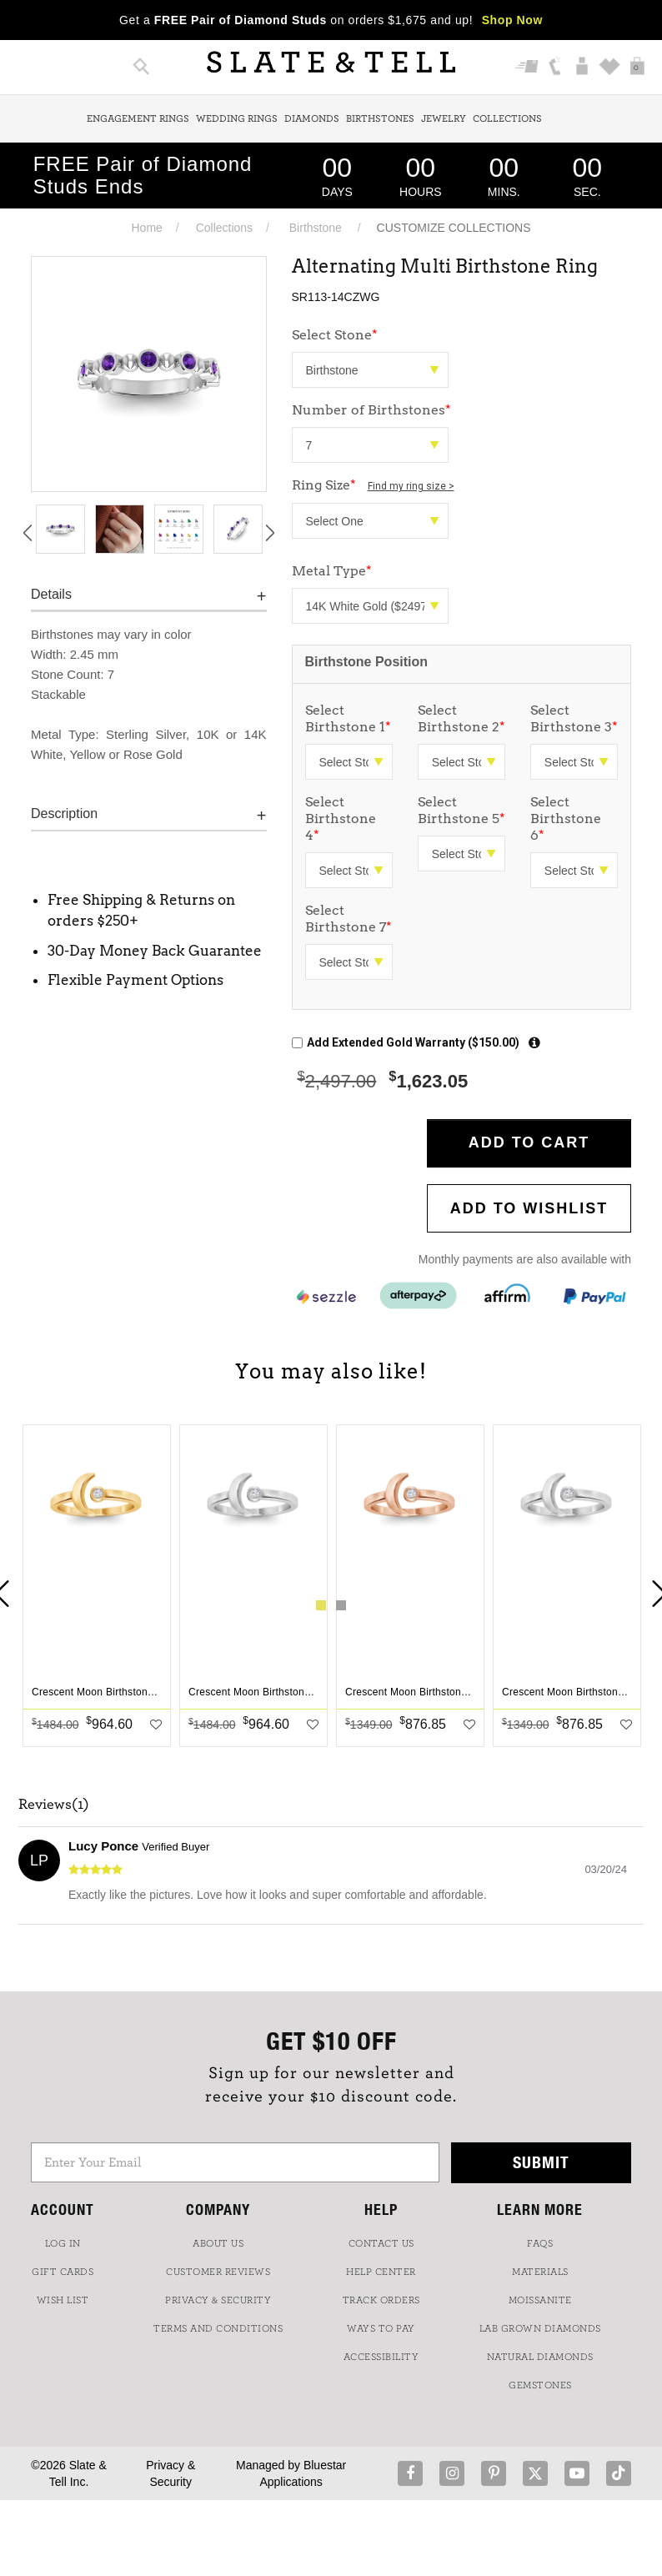  Describe the element at coordinates (411, 486) in the screenshot. I see `Find my ring size >` at that location.